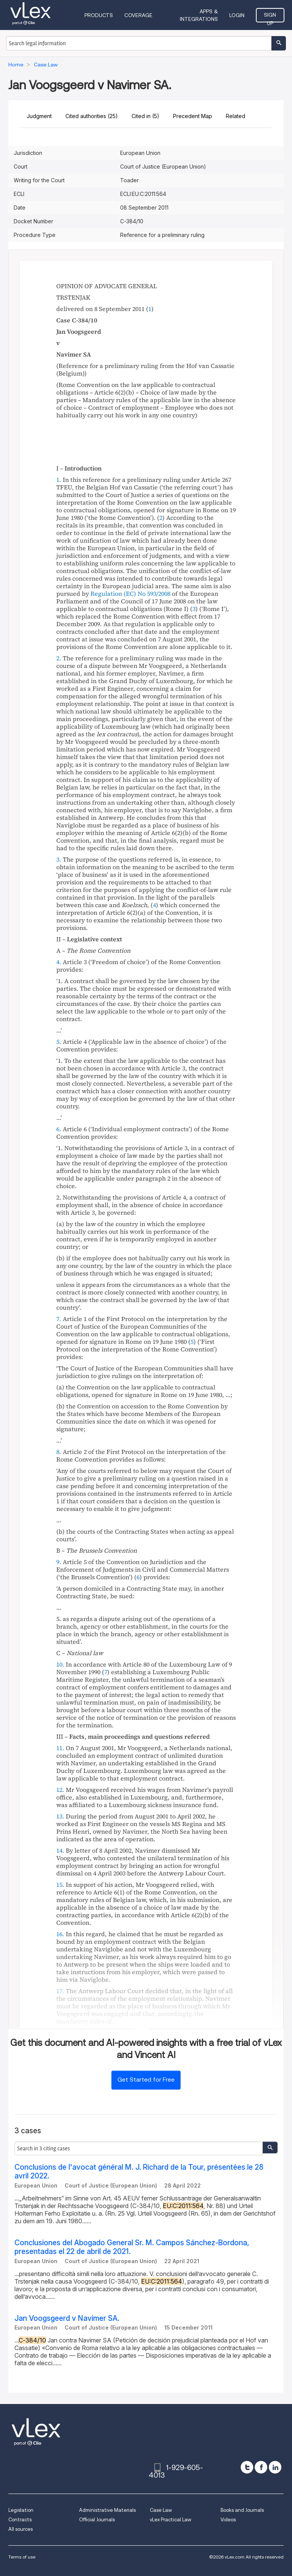 This screenshot has width=292, height=2576. Describe the element at coordinates (138, 2171) in the screenshot. I see `Conclusions de l'avocat général M. J. Richard de la Tour, présentées le 28 avril 2022.` at that location.